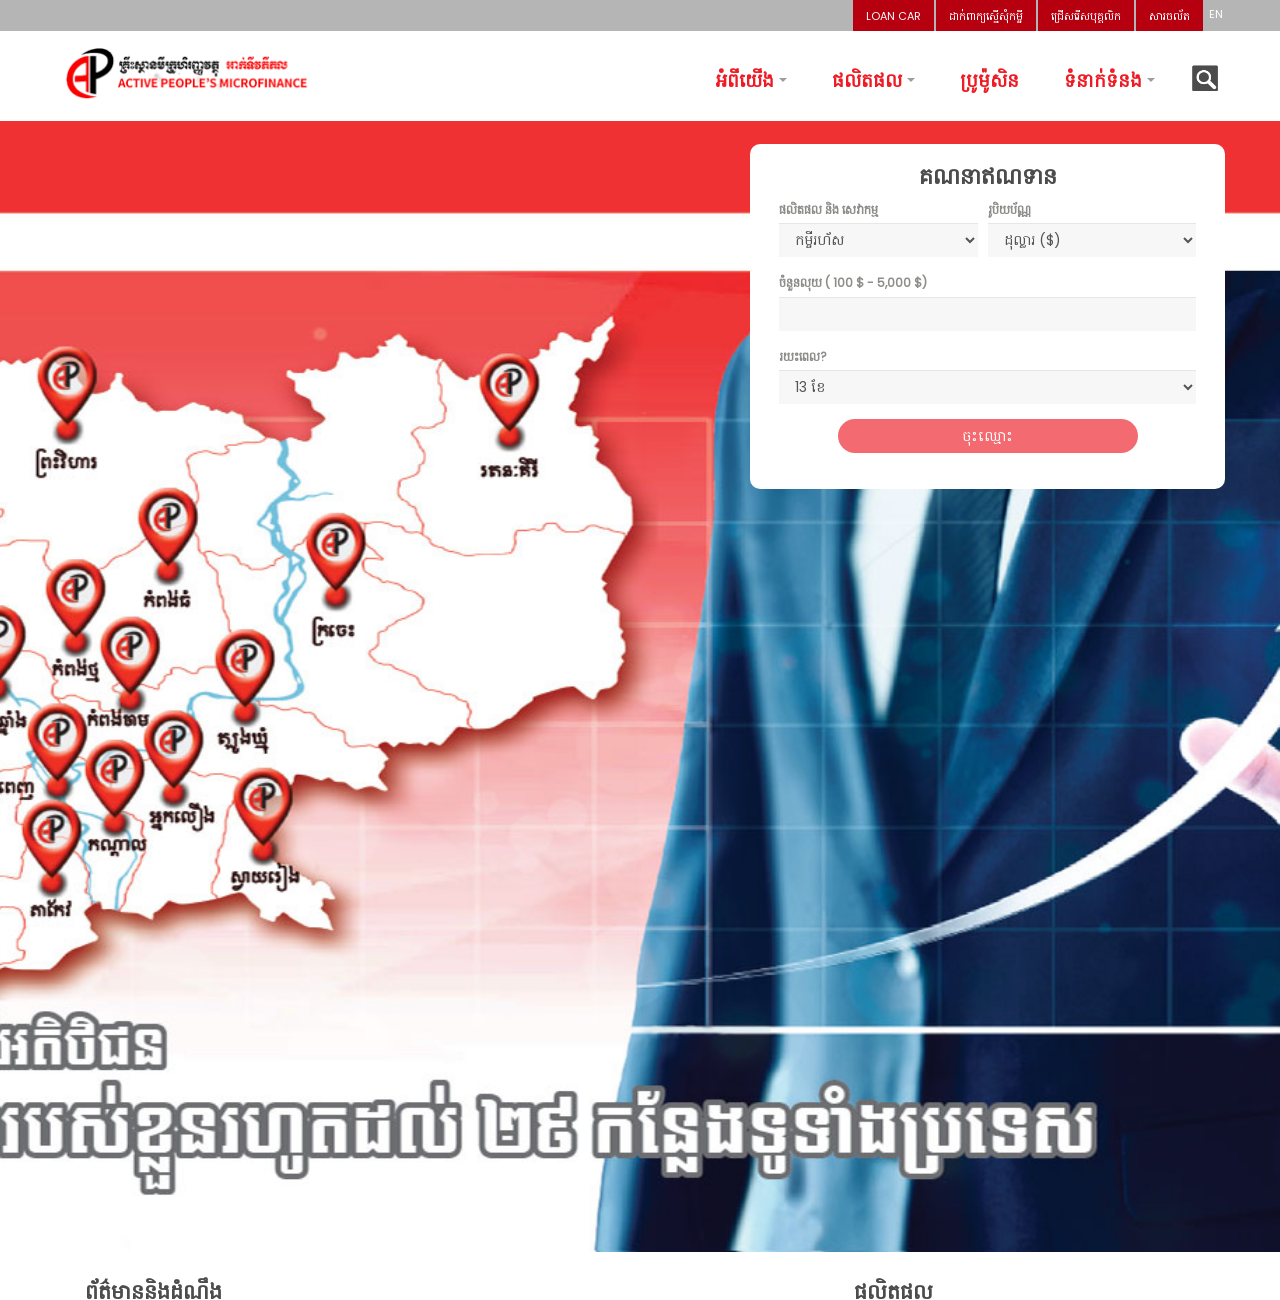 The width and height of the screenshot is (1280, 1300). I want to click on ចំនួនលុយ ( - ), so click(853, 282).